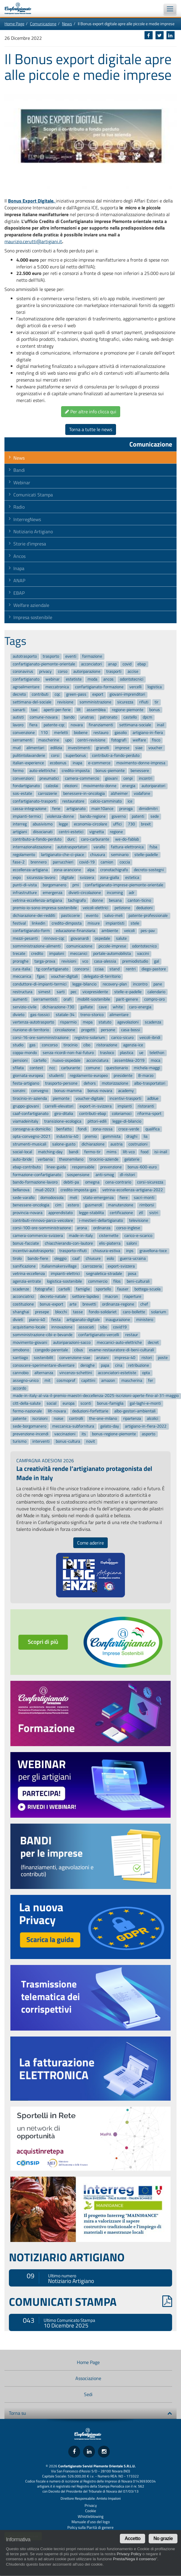 The width and height of the screenshot is (181, 2576). Describe the element at coordinates (31, 1030) in the screenshot. I see `riunione-di-territorio` at that location.